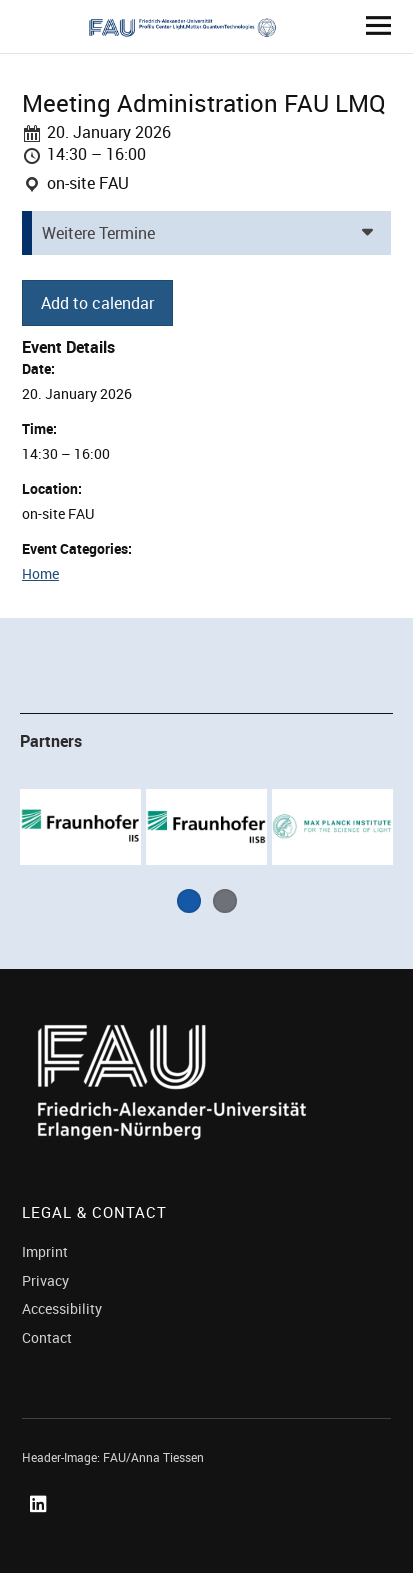 The width and height of the screenshot is (413, 1573). What do you see at coordinates (98, 233) in the screenshot?
I see `Weitere Termine` at bounding box center [98, 233].